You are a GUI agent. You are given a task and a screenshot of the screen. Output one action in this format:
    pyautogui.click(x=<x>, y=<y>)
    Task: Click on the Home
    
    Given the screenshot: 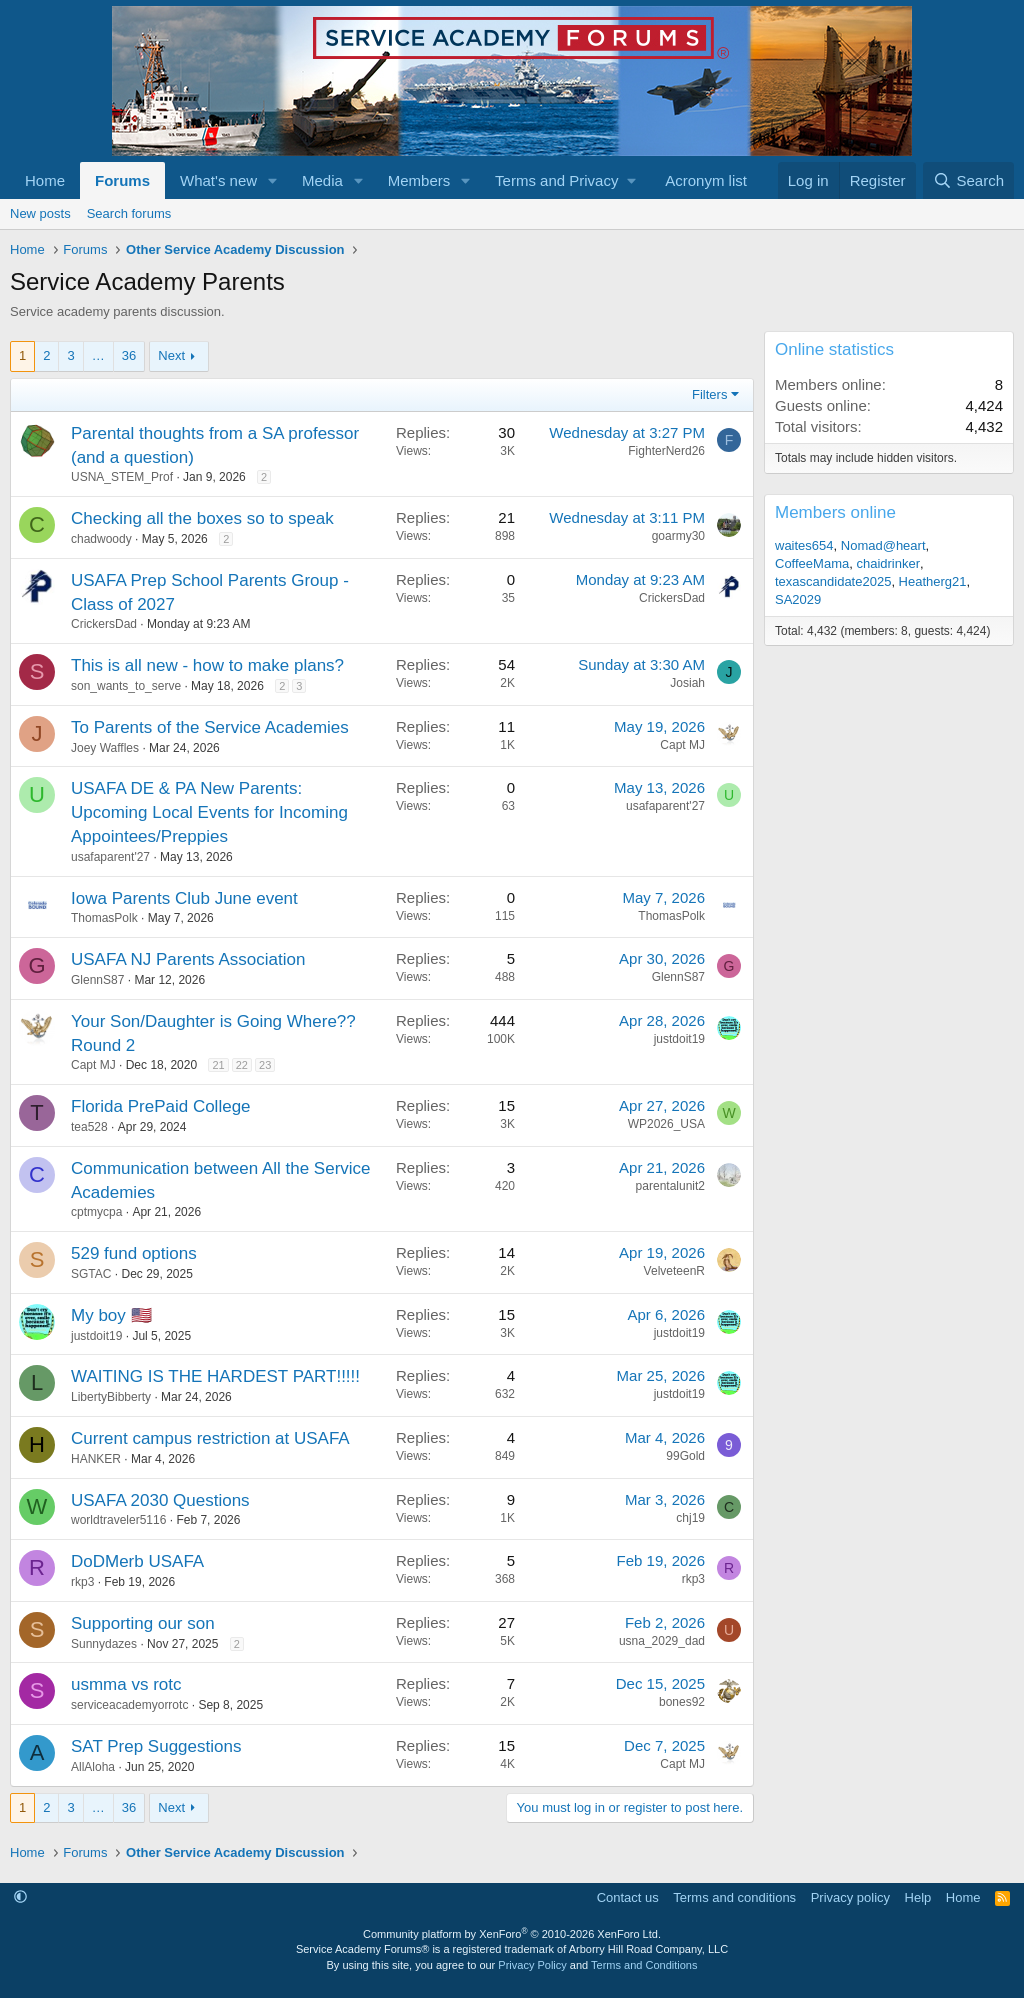 What is the action you would take?
    pyautogui.click(x=45, y=180)
    